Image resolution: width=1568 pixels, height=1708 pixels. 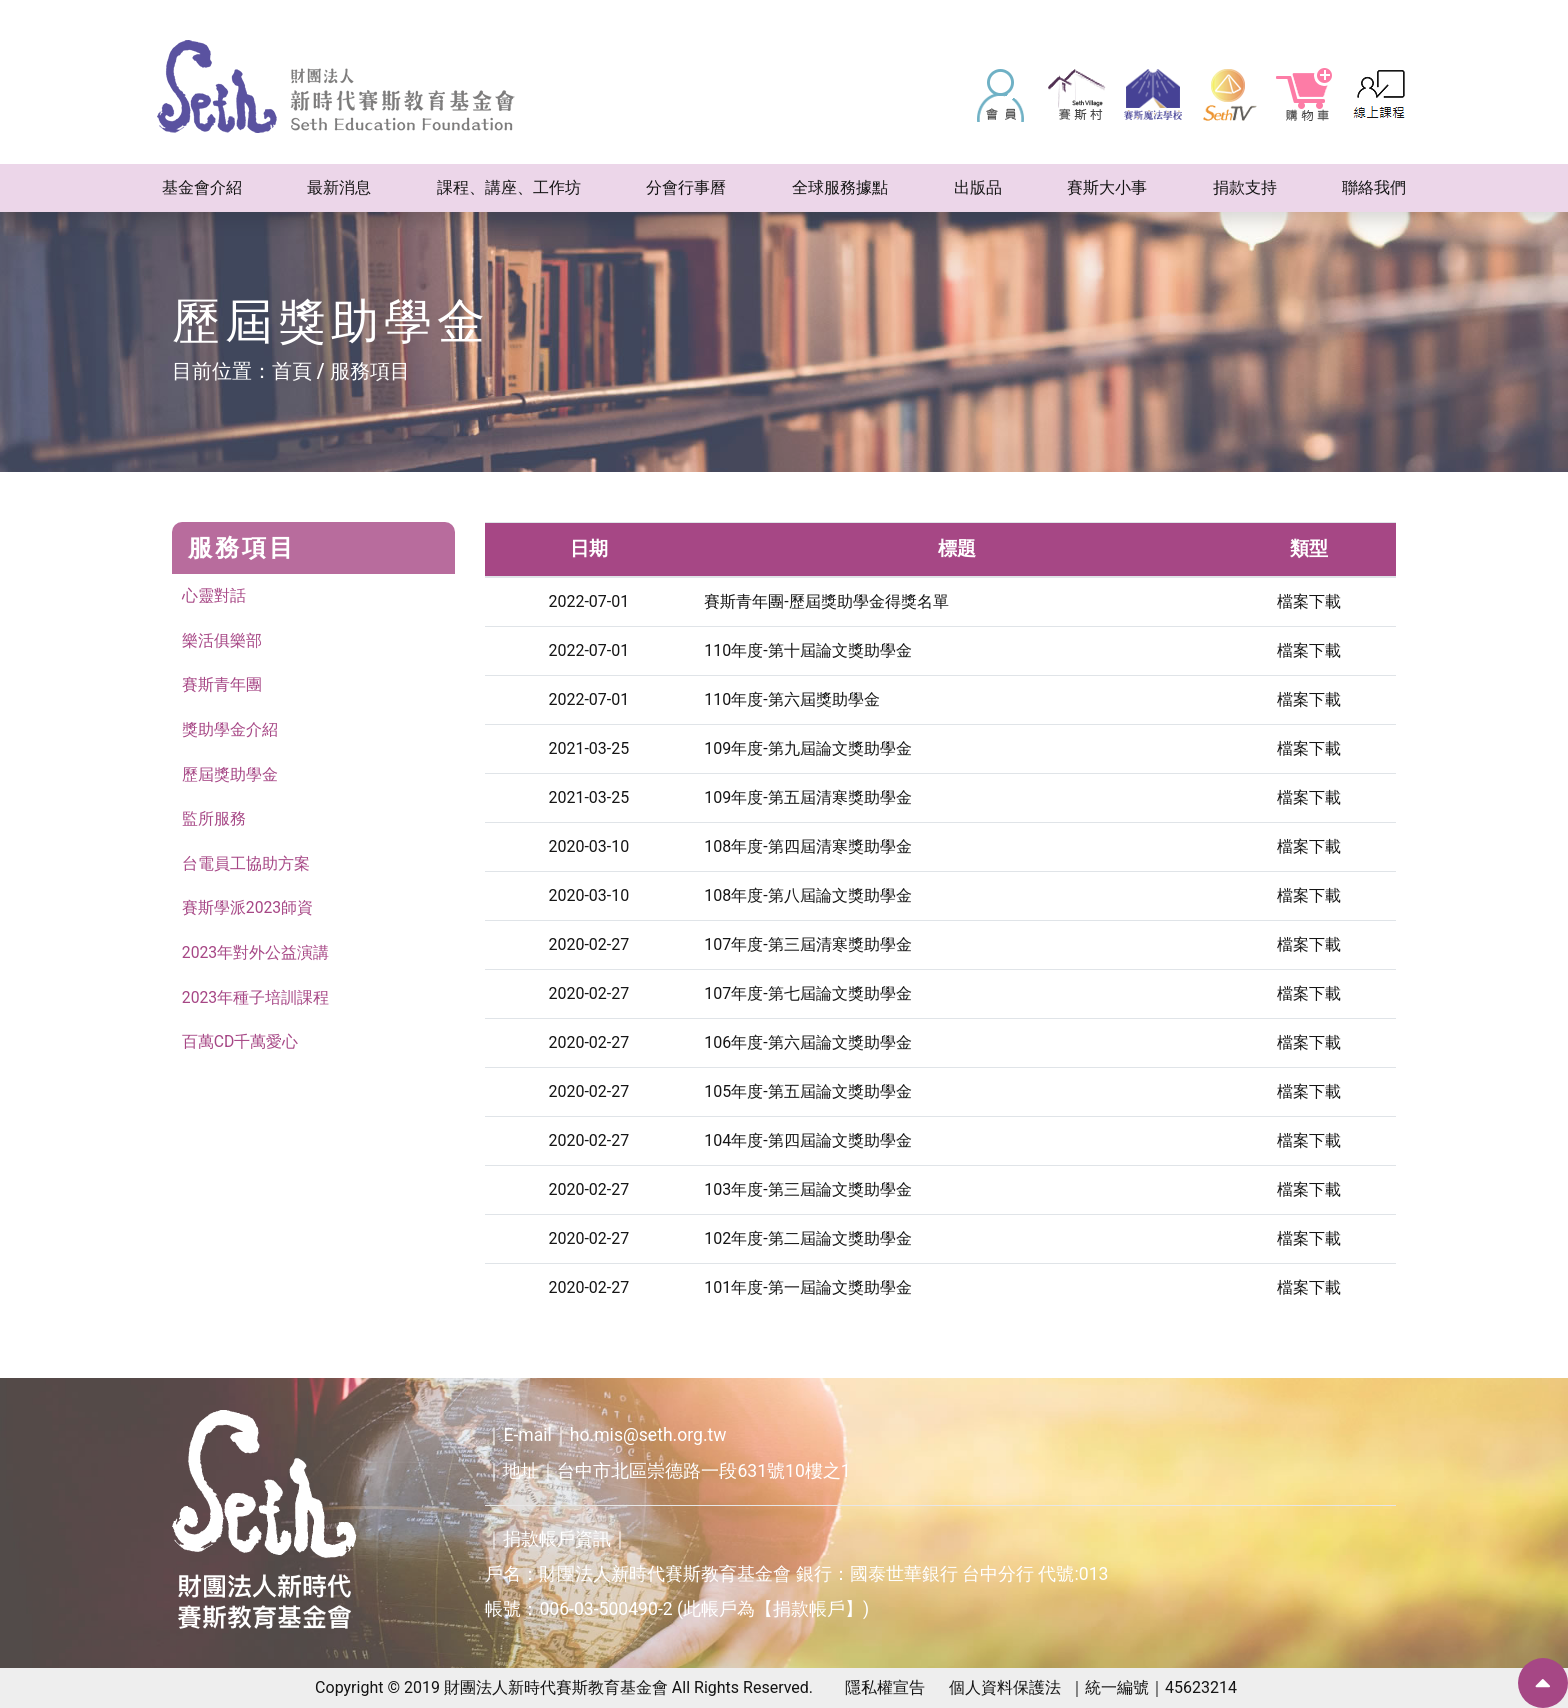 I want to click on 個人資料保護法, so click(x=1005, y=1687).